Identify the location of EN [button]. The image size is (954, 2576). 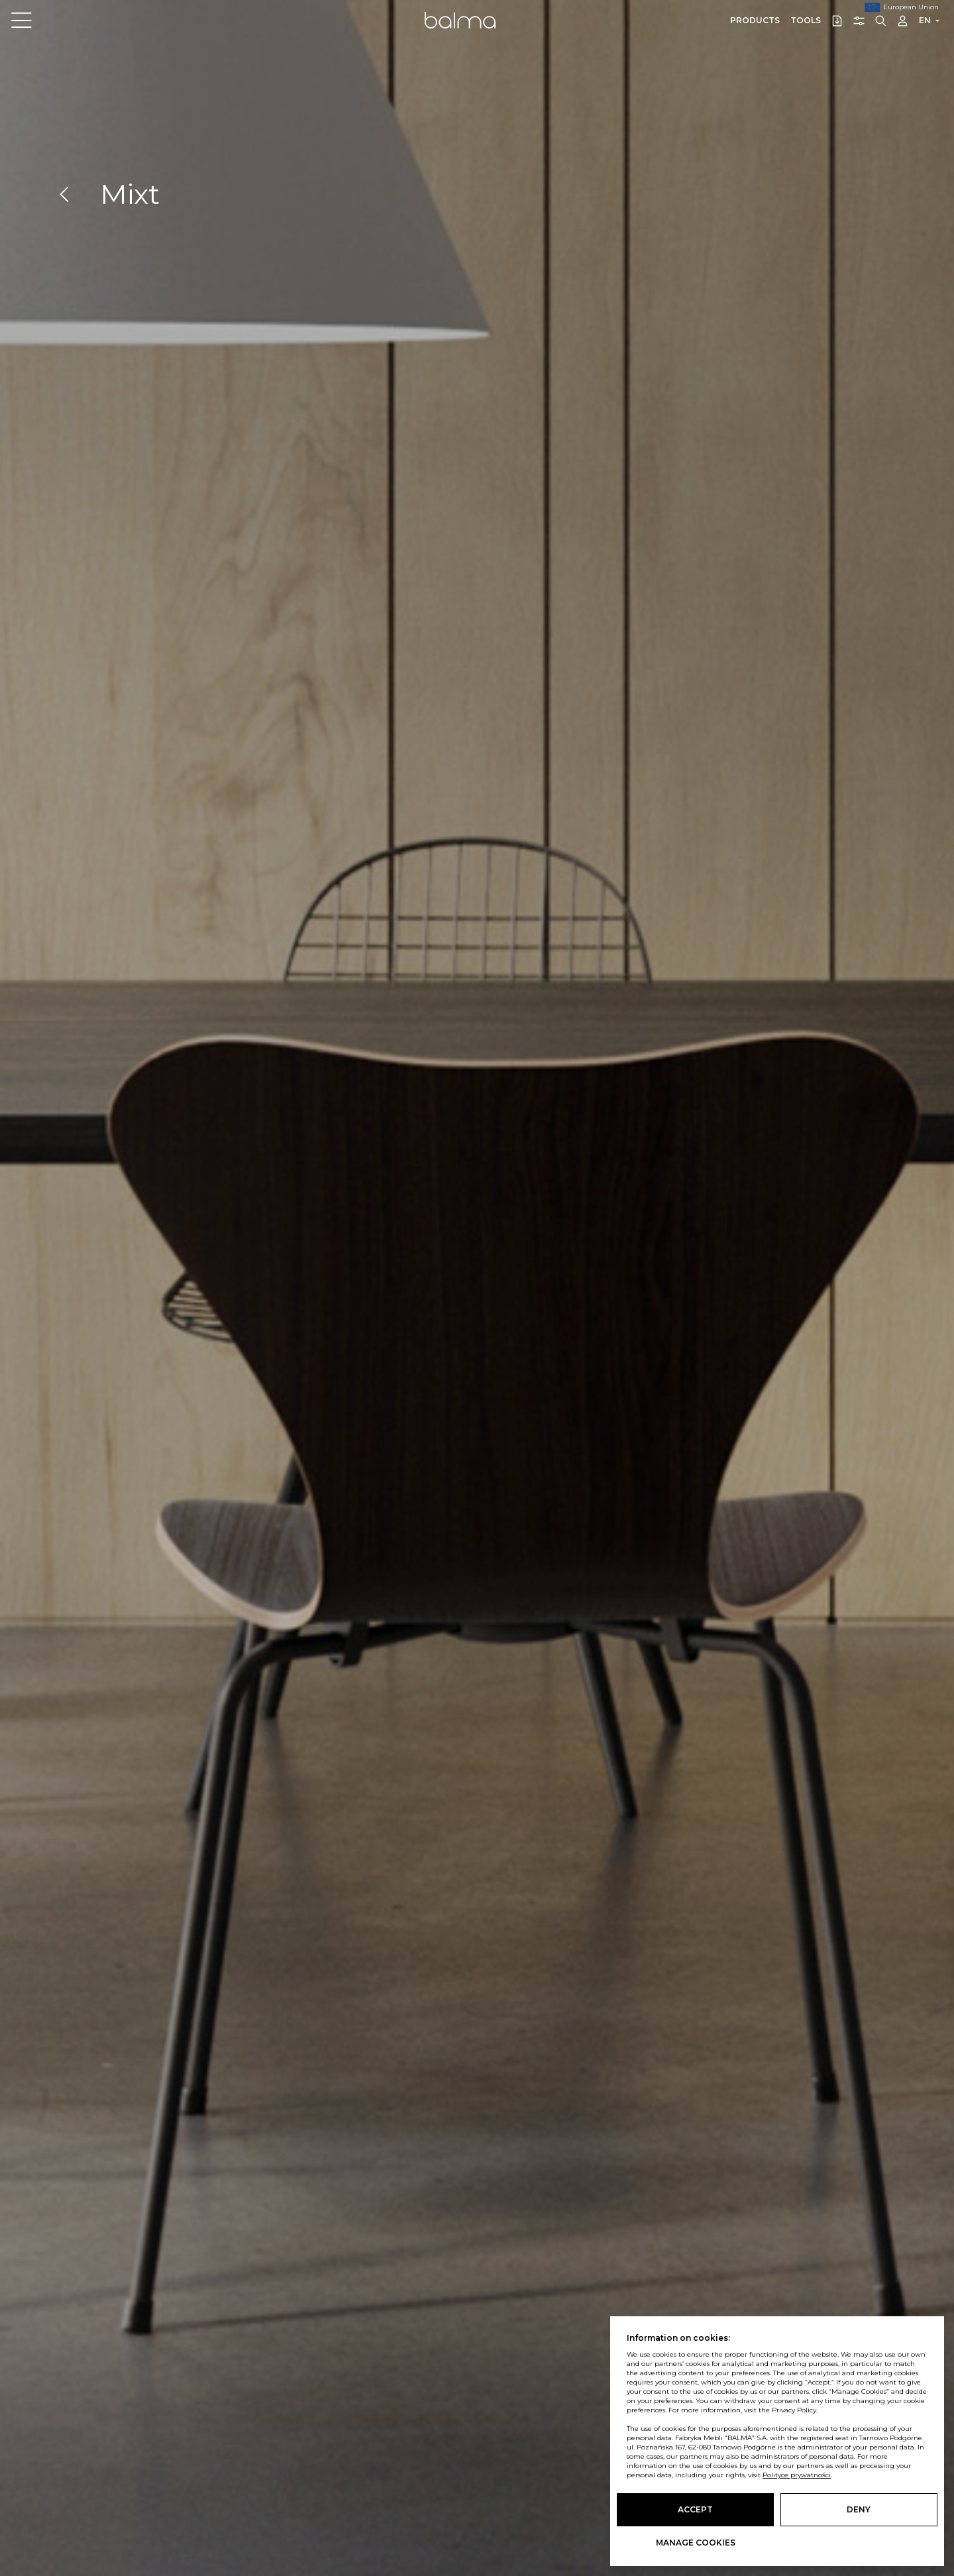
(925, 20).